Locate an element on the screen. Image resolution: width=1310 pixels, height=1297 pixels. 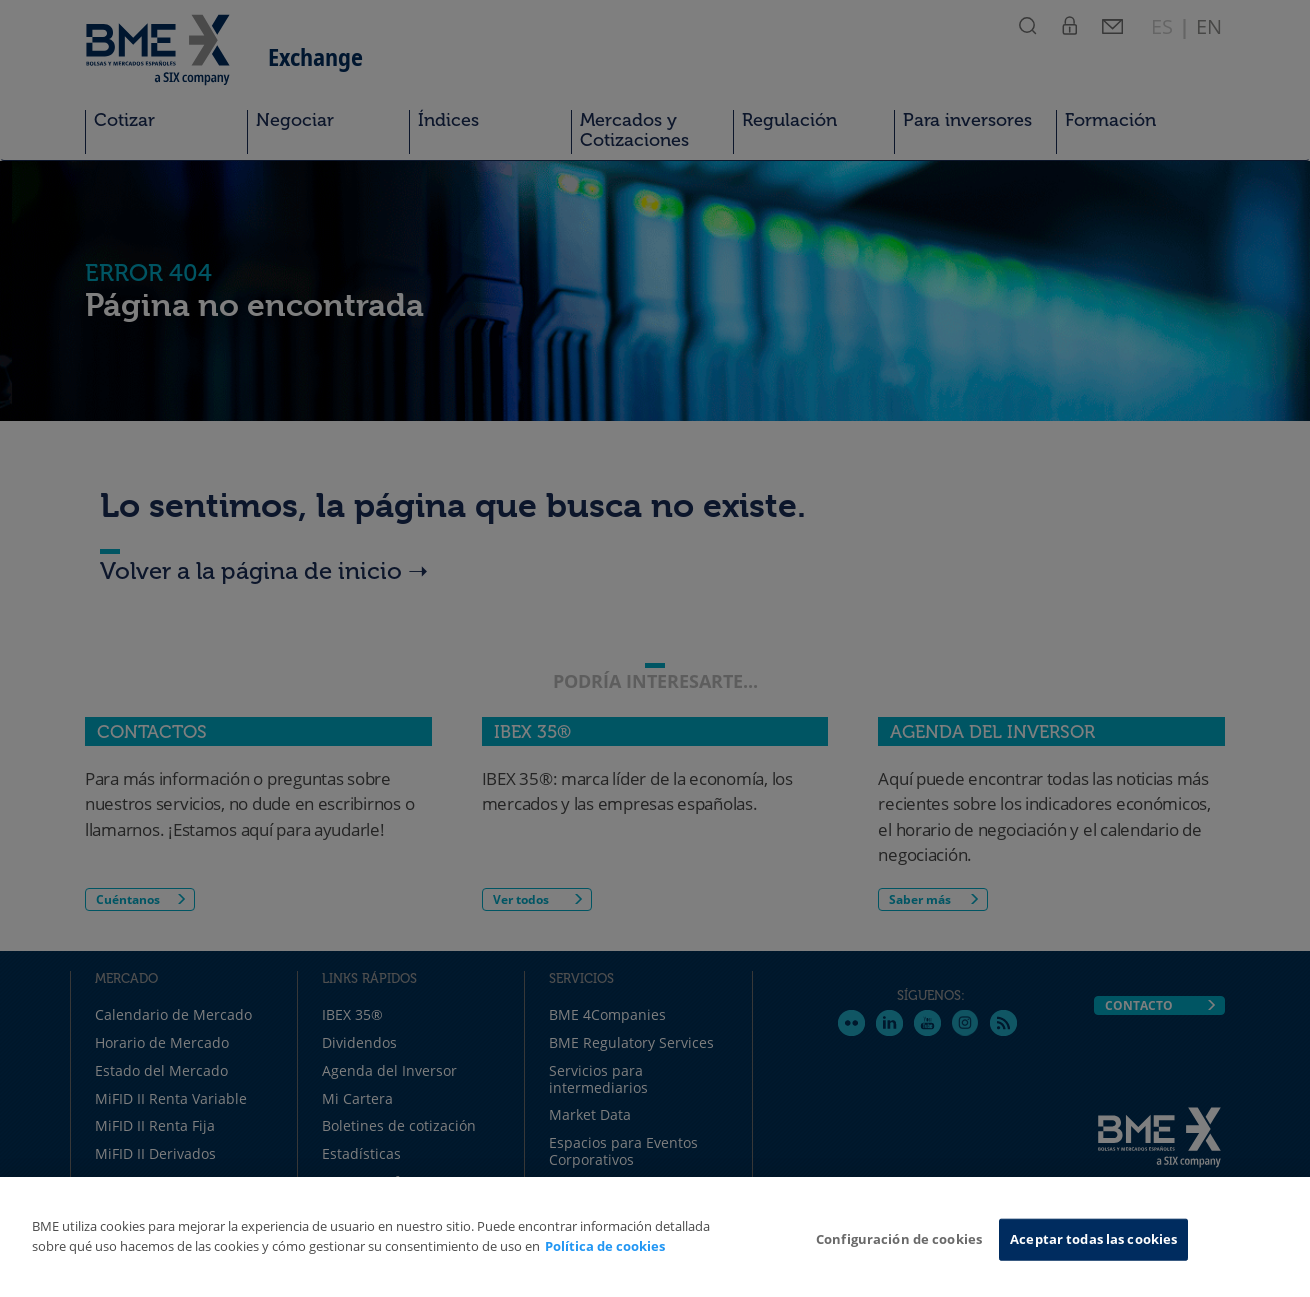
Política de cookies [Más información sobre su privacidad, se abre en una nueva pestaña] is located at coordinates (605, 1246).